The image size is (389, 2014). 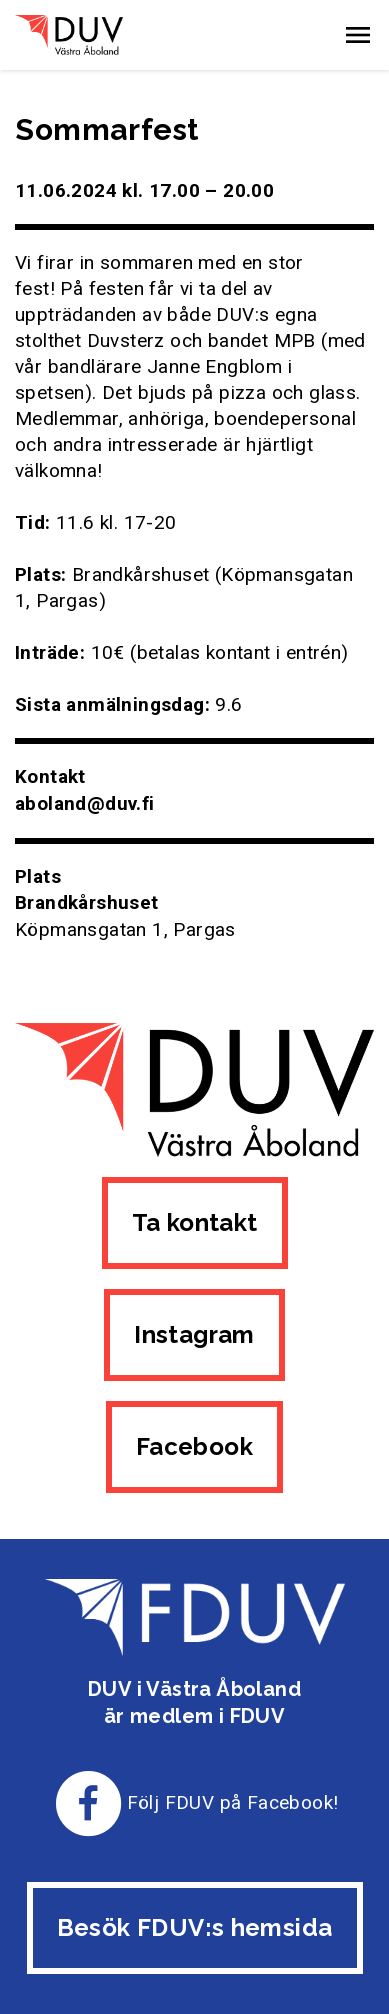 What do you see at coordinates (358, 35) in the screenshot?
I see `[button]` at bounding box center [358, 35].